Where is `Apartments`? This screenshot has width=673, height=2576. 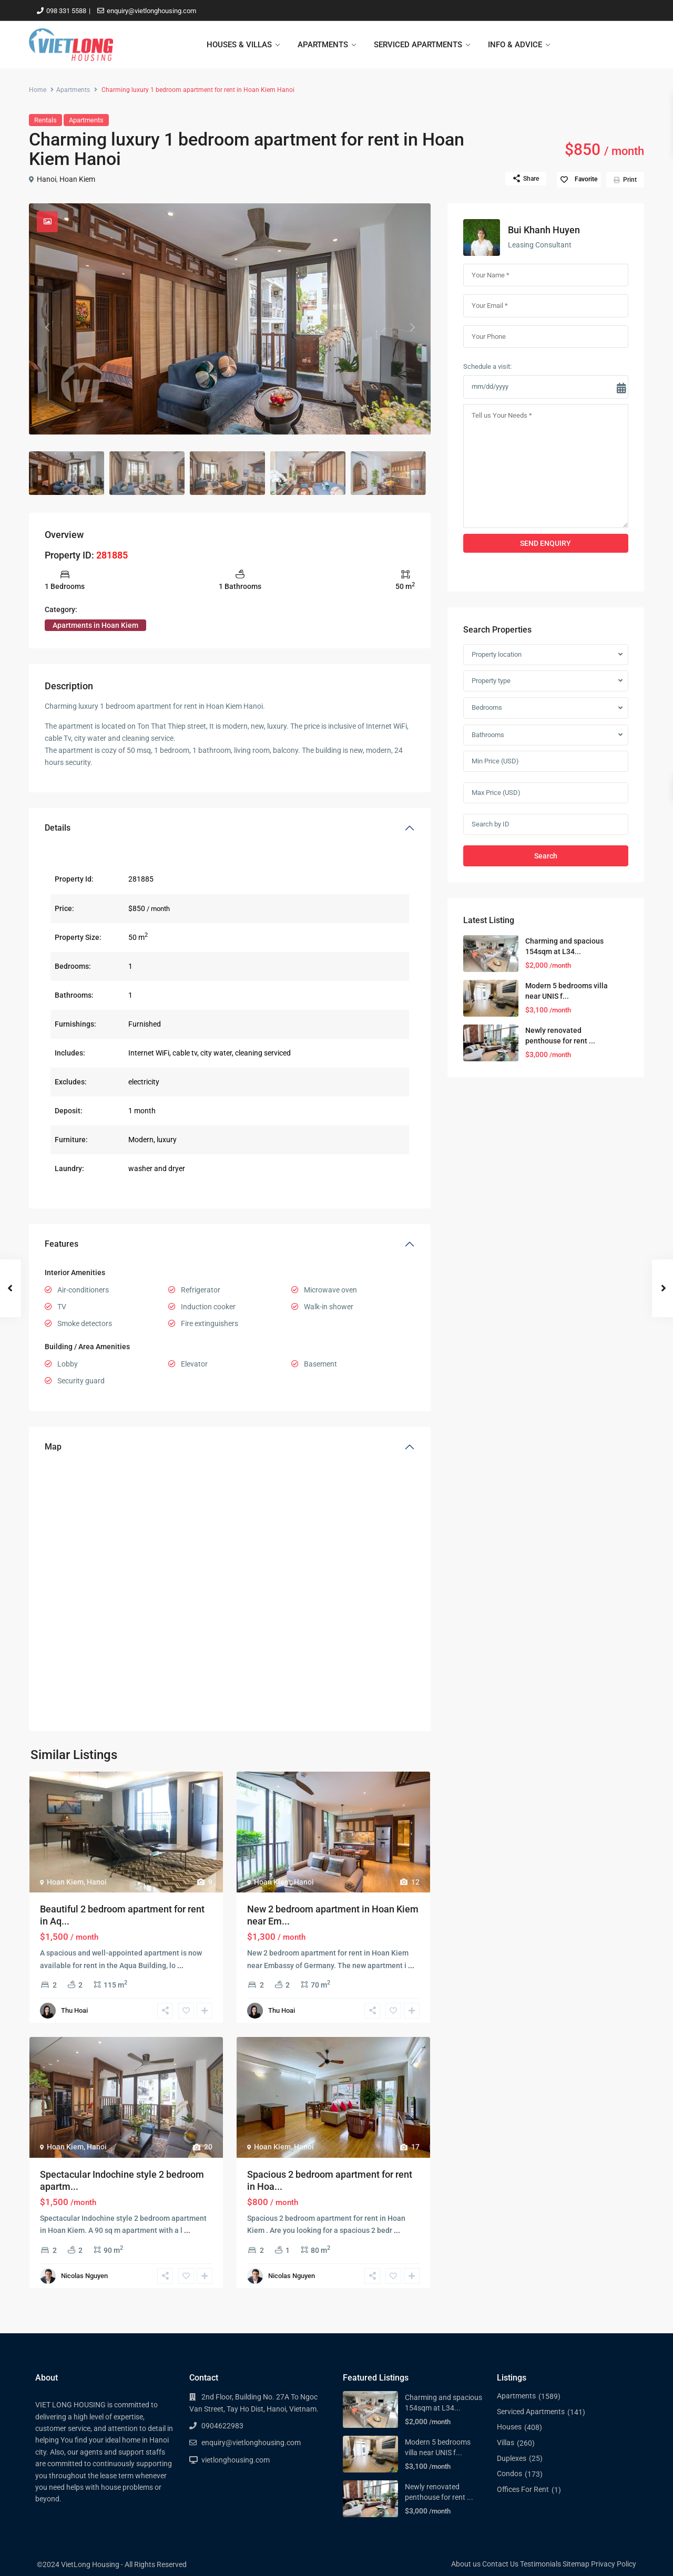
Apartments is located at coordinates (73, 90).